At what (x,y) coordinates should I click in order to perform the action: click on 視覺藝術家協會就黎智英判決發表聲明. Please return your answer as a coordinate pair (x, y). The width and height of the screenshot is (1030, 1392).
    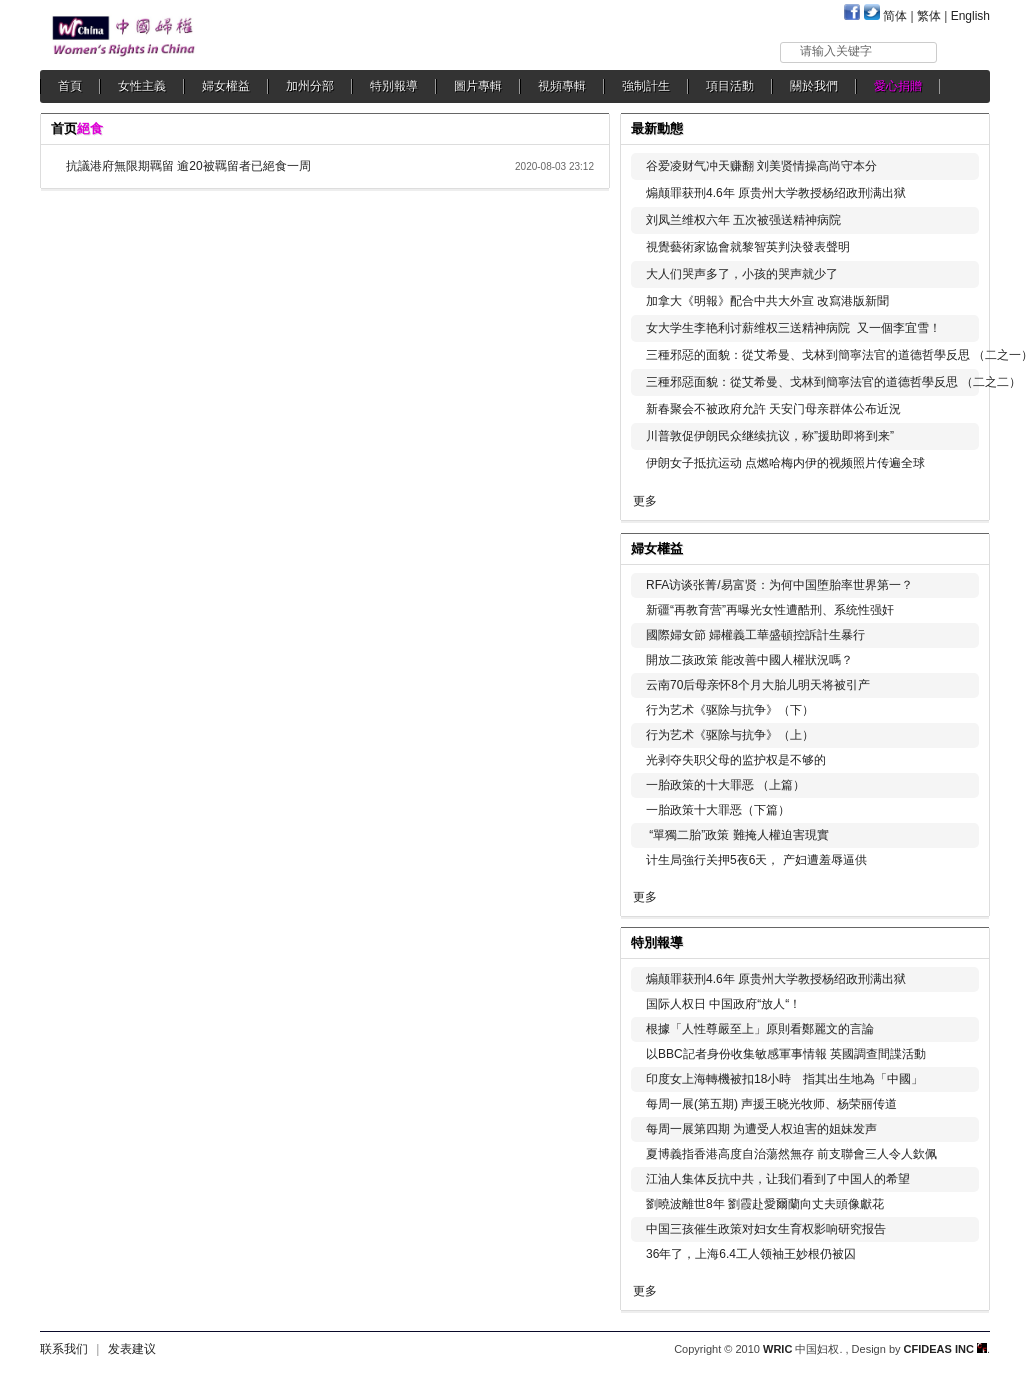
    Looking at the image, I should click on (748, 247).